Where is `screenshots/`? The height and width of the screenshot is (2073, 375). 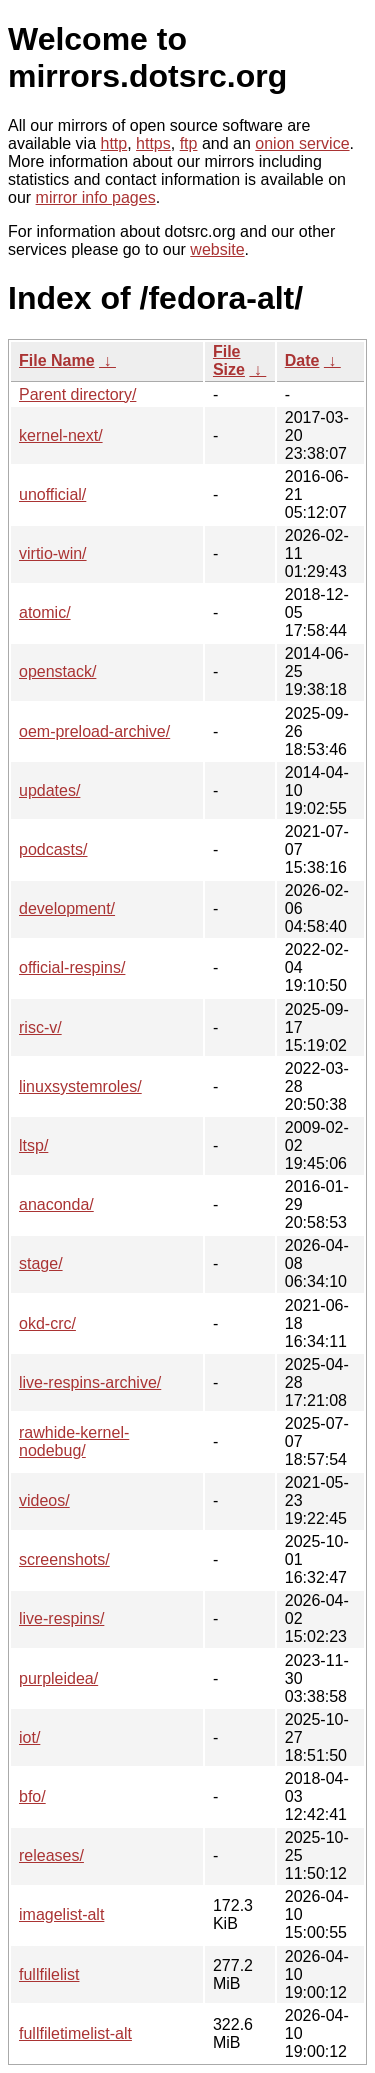 screenshots/ is located at coordinates (64, 1559).